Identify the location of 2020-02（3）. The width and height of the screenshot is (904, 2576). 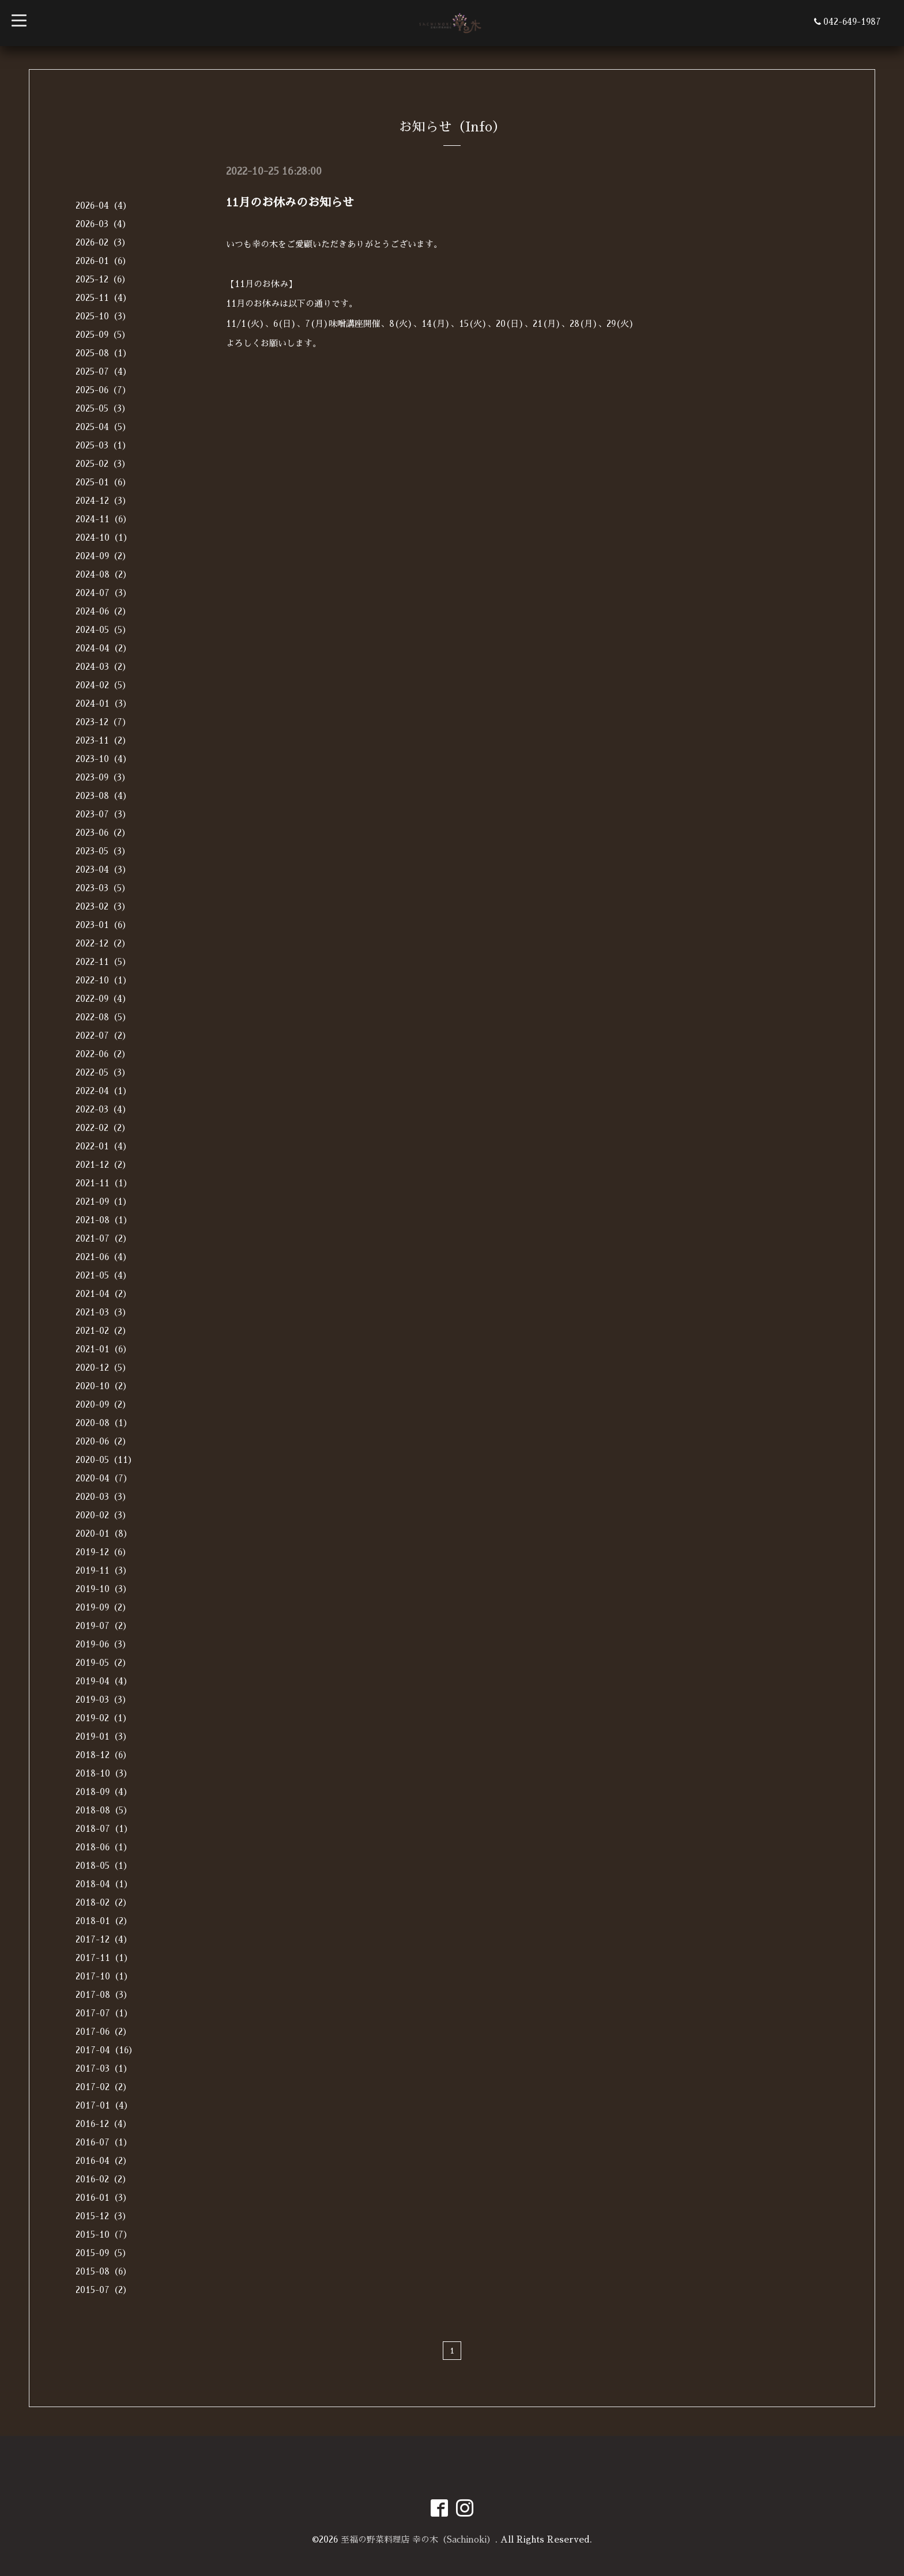
(103, 1515).